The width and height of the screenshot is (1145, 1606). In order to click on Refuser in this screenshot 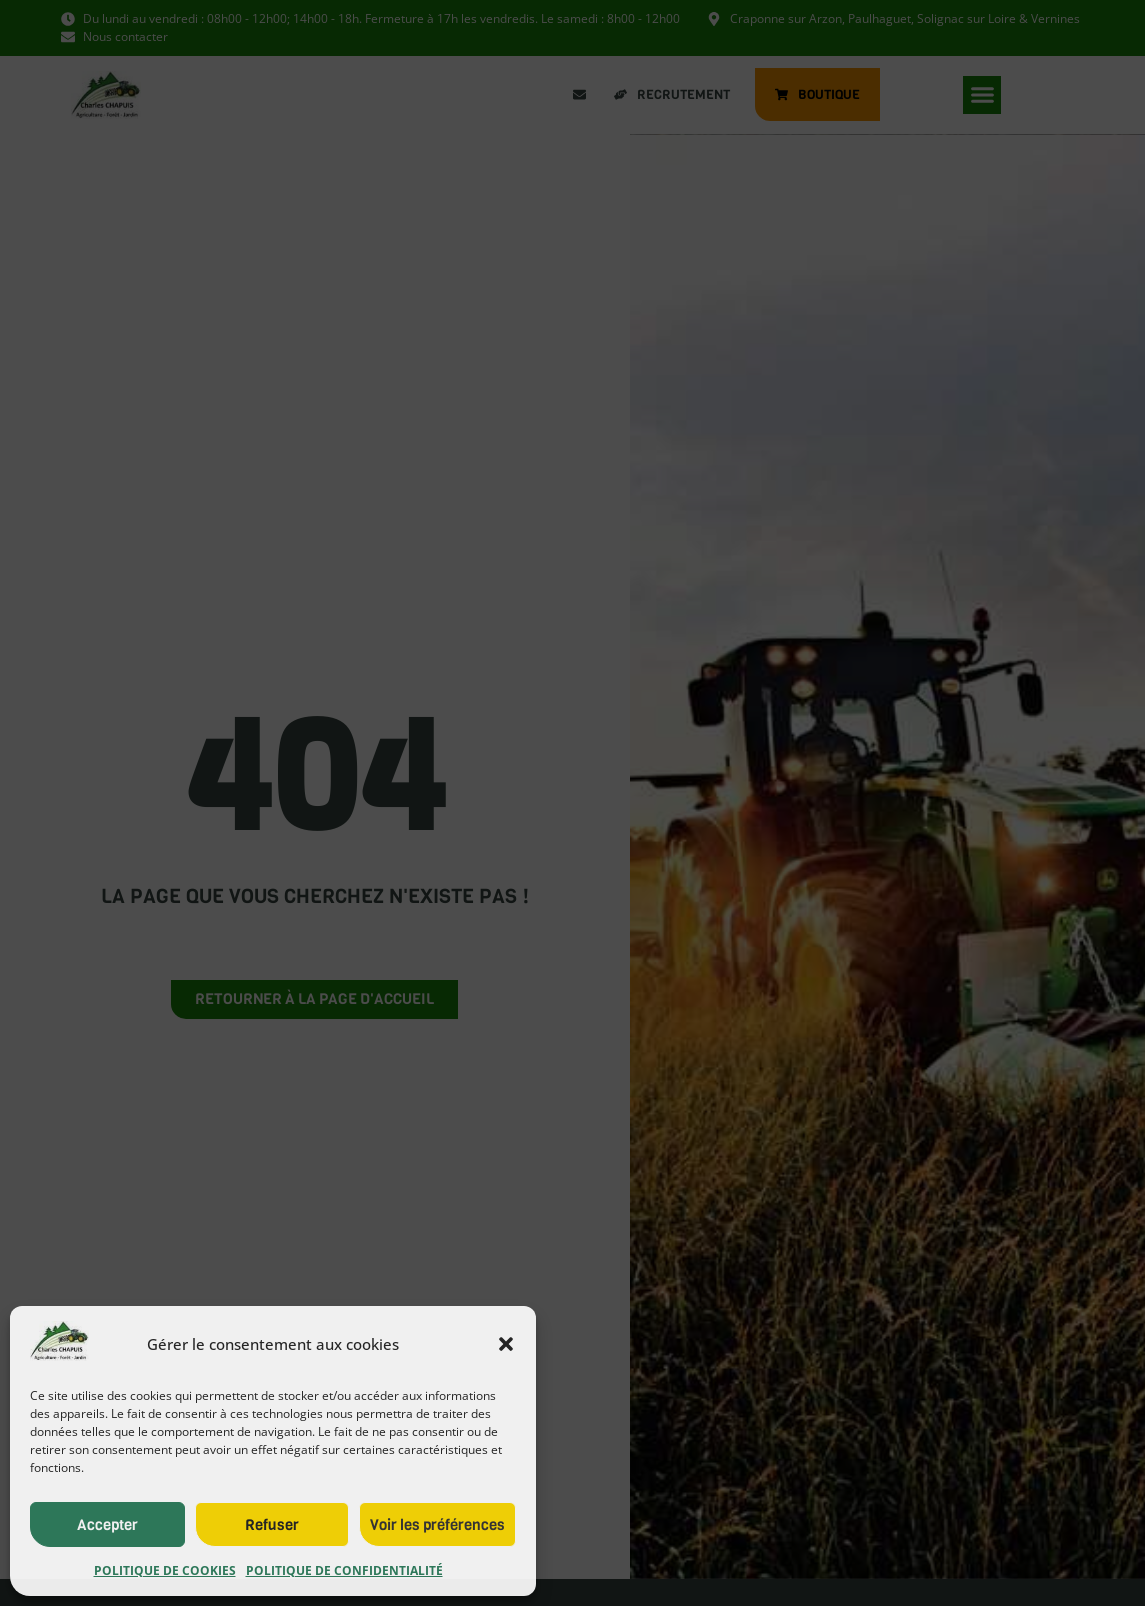, I will do `click(272, 1525)`.